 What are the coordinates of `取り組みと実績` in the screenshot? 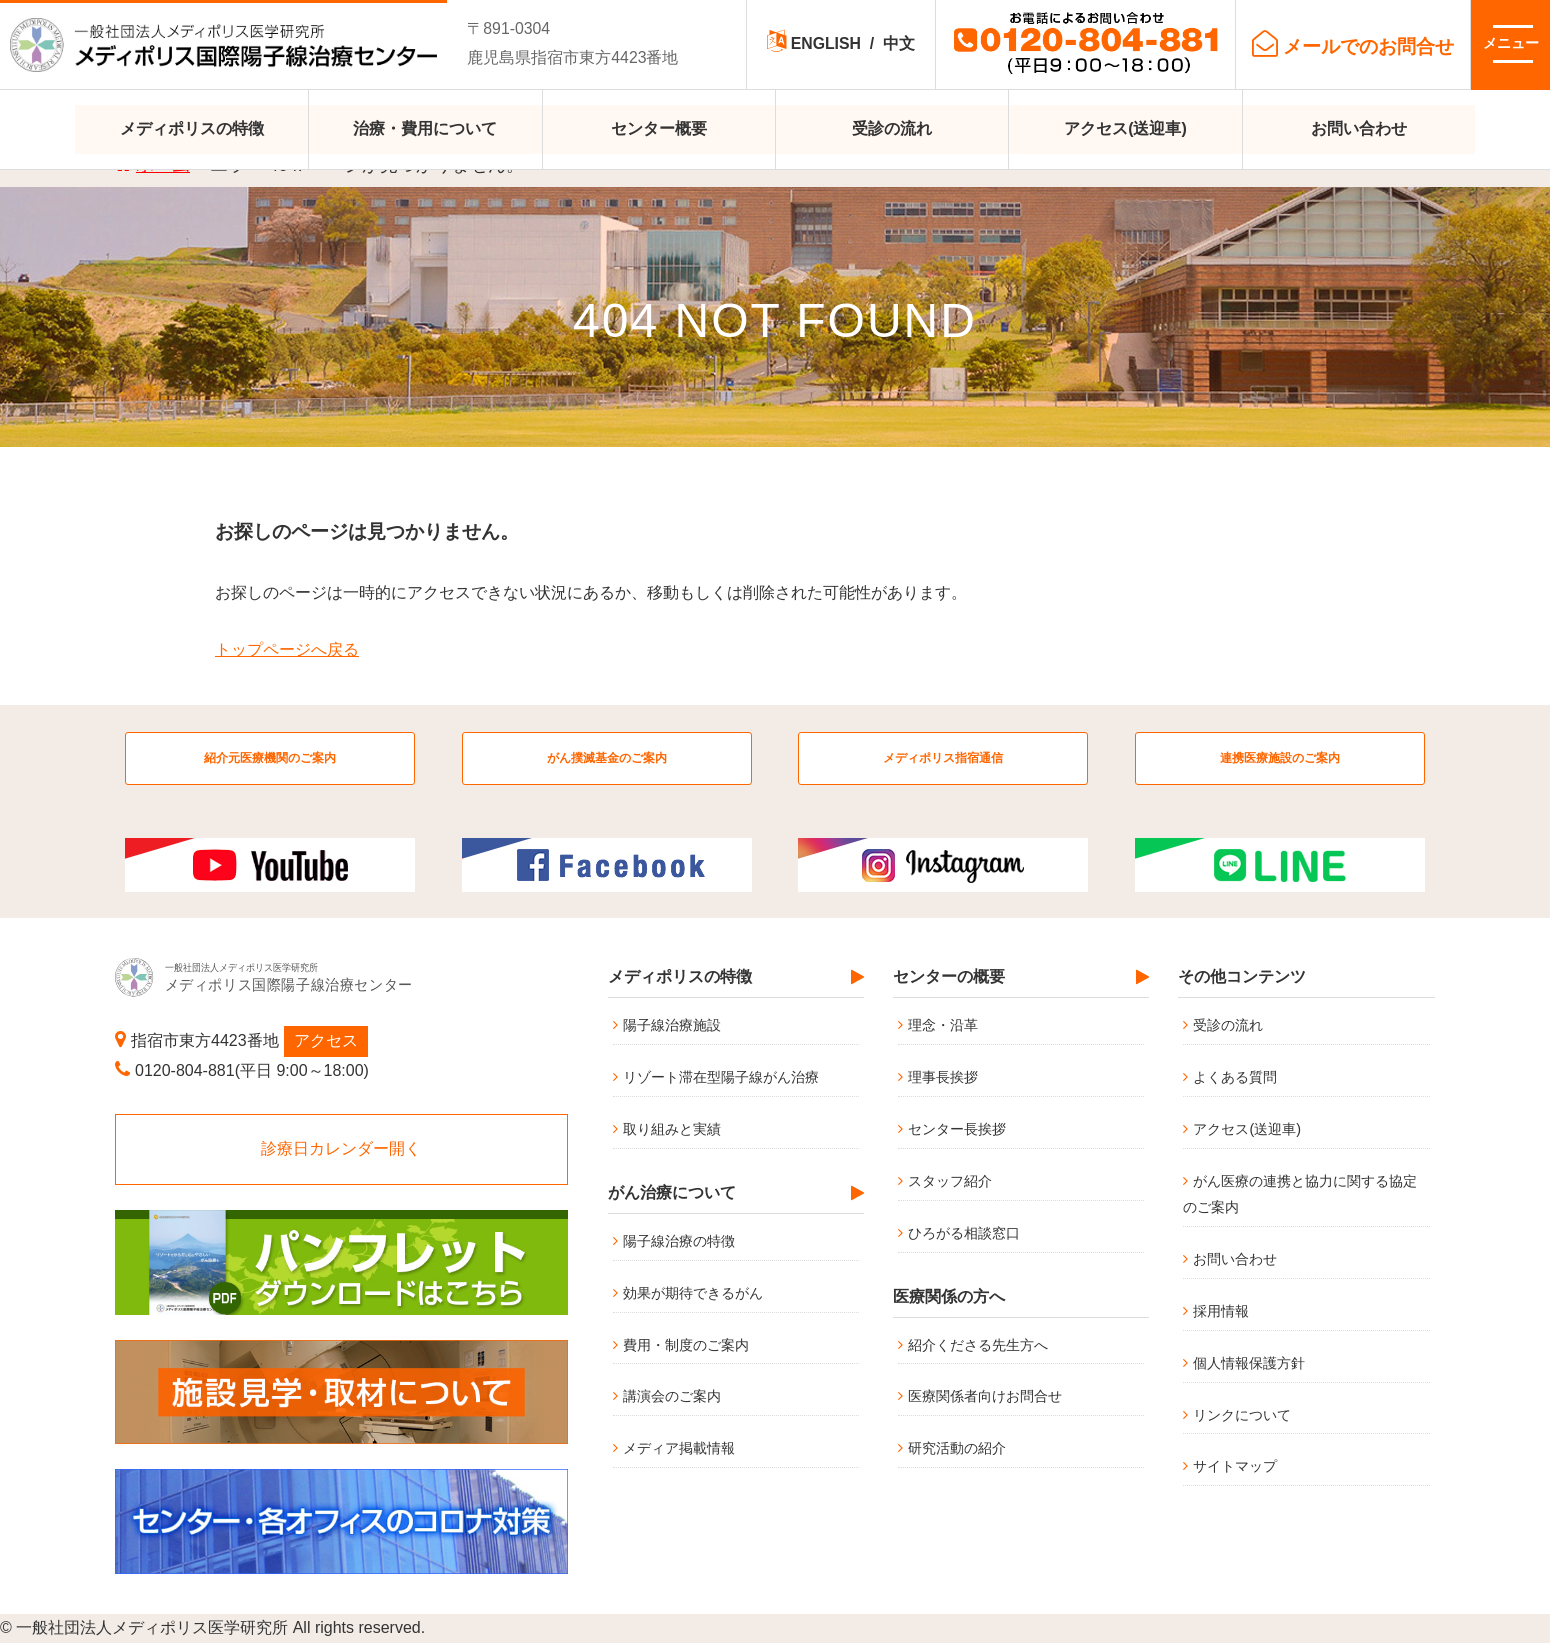 It's located at (672, 1129).